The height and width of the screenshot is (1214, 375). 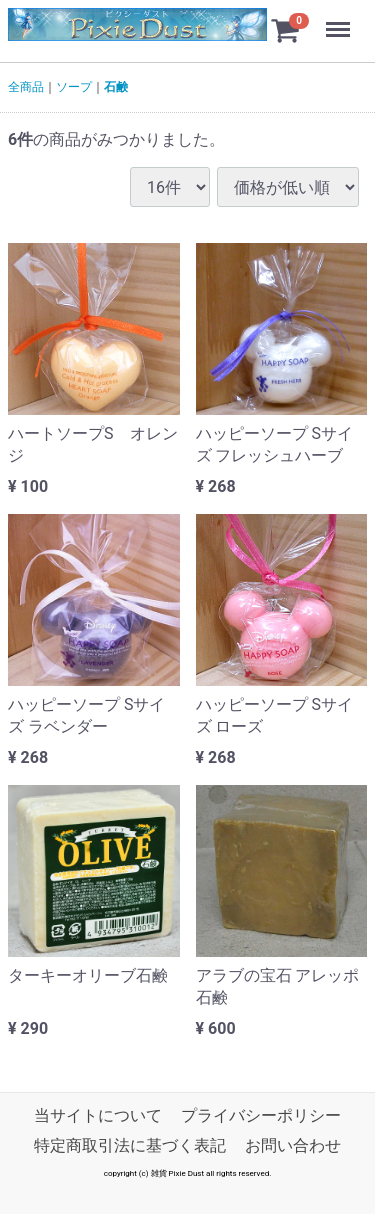 What do you see at coordinates (293, 1146) in the screenshot?
I see `お問い合わせ` at bounding box center [293, 1146].